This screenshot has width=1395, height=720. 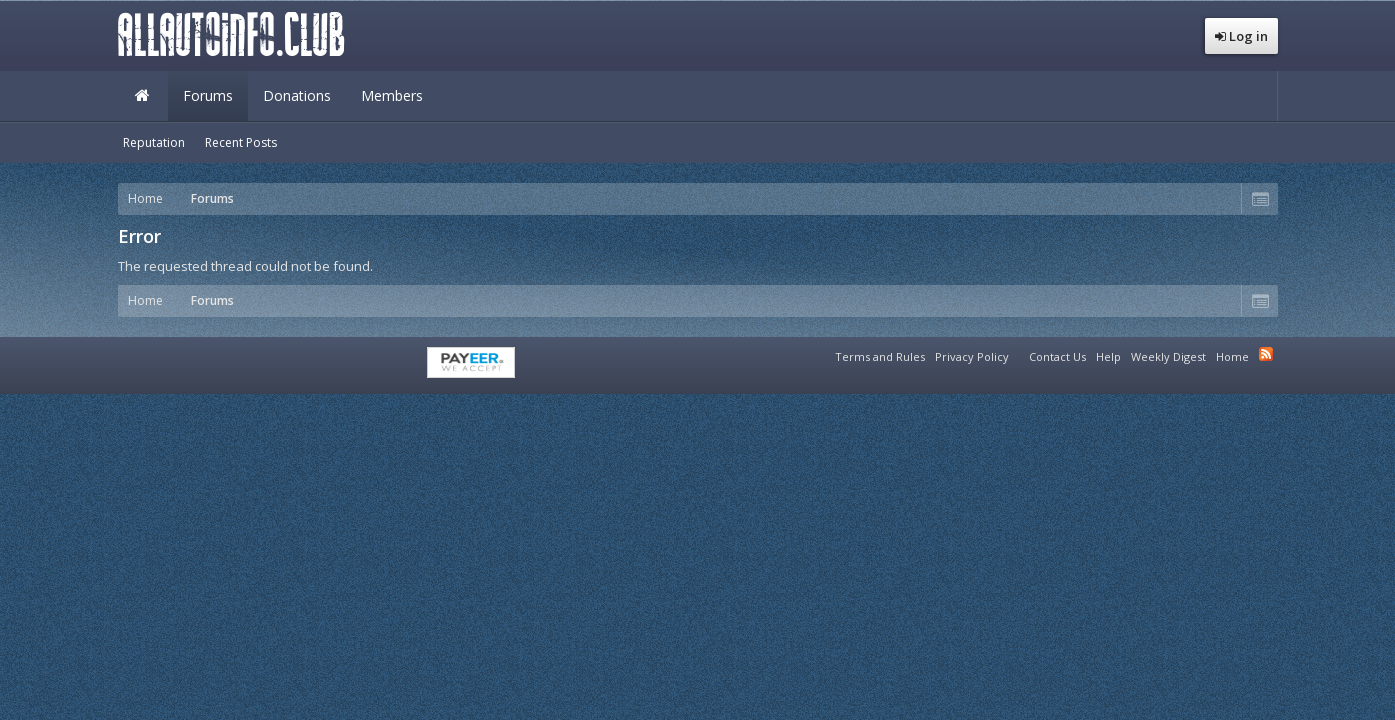 What do you see at coordinates (143, 96) in the screenshot?
I see `Home` at bounding box center [143, 96].